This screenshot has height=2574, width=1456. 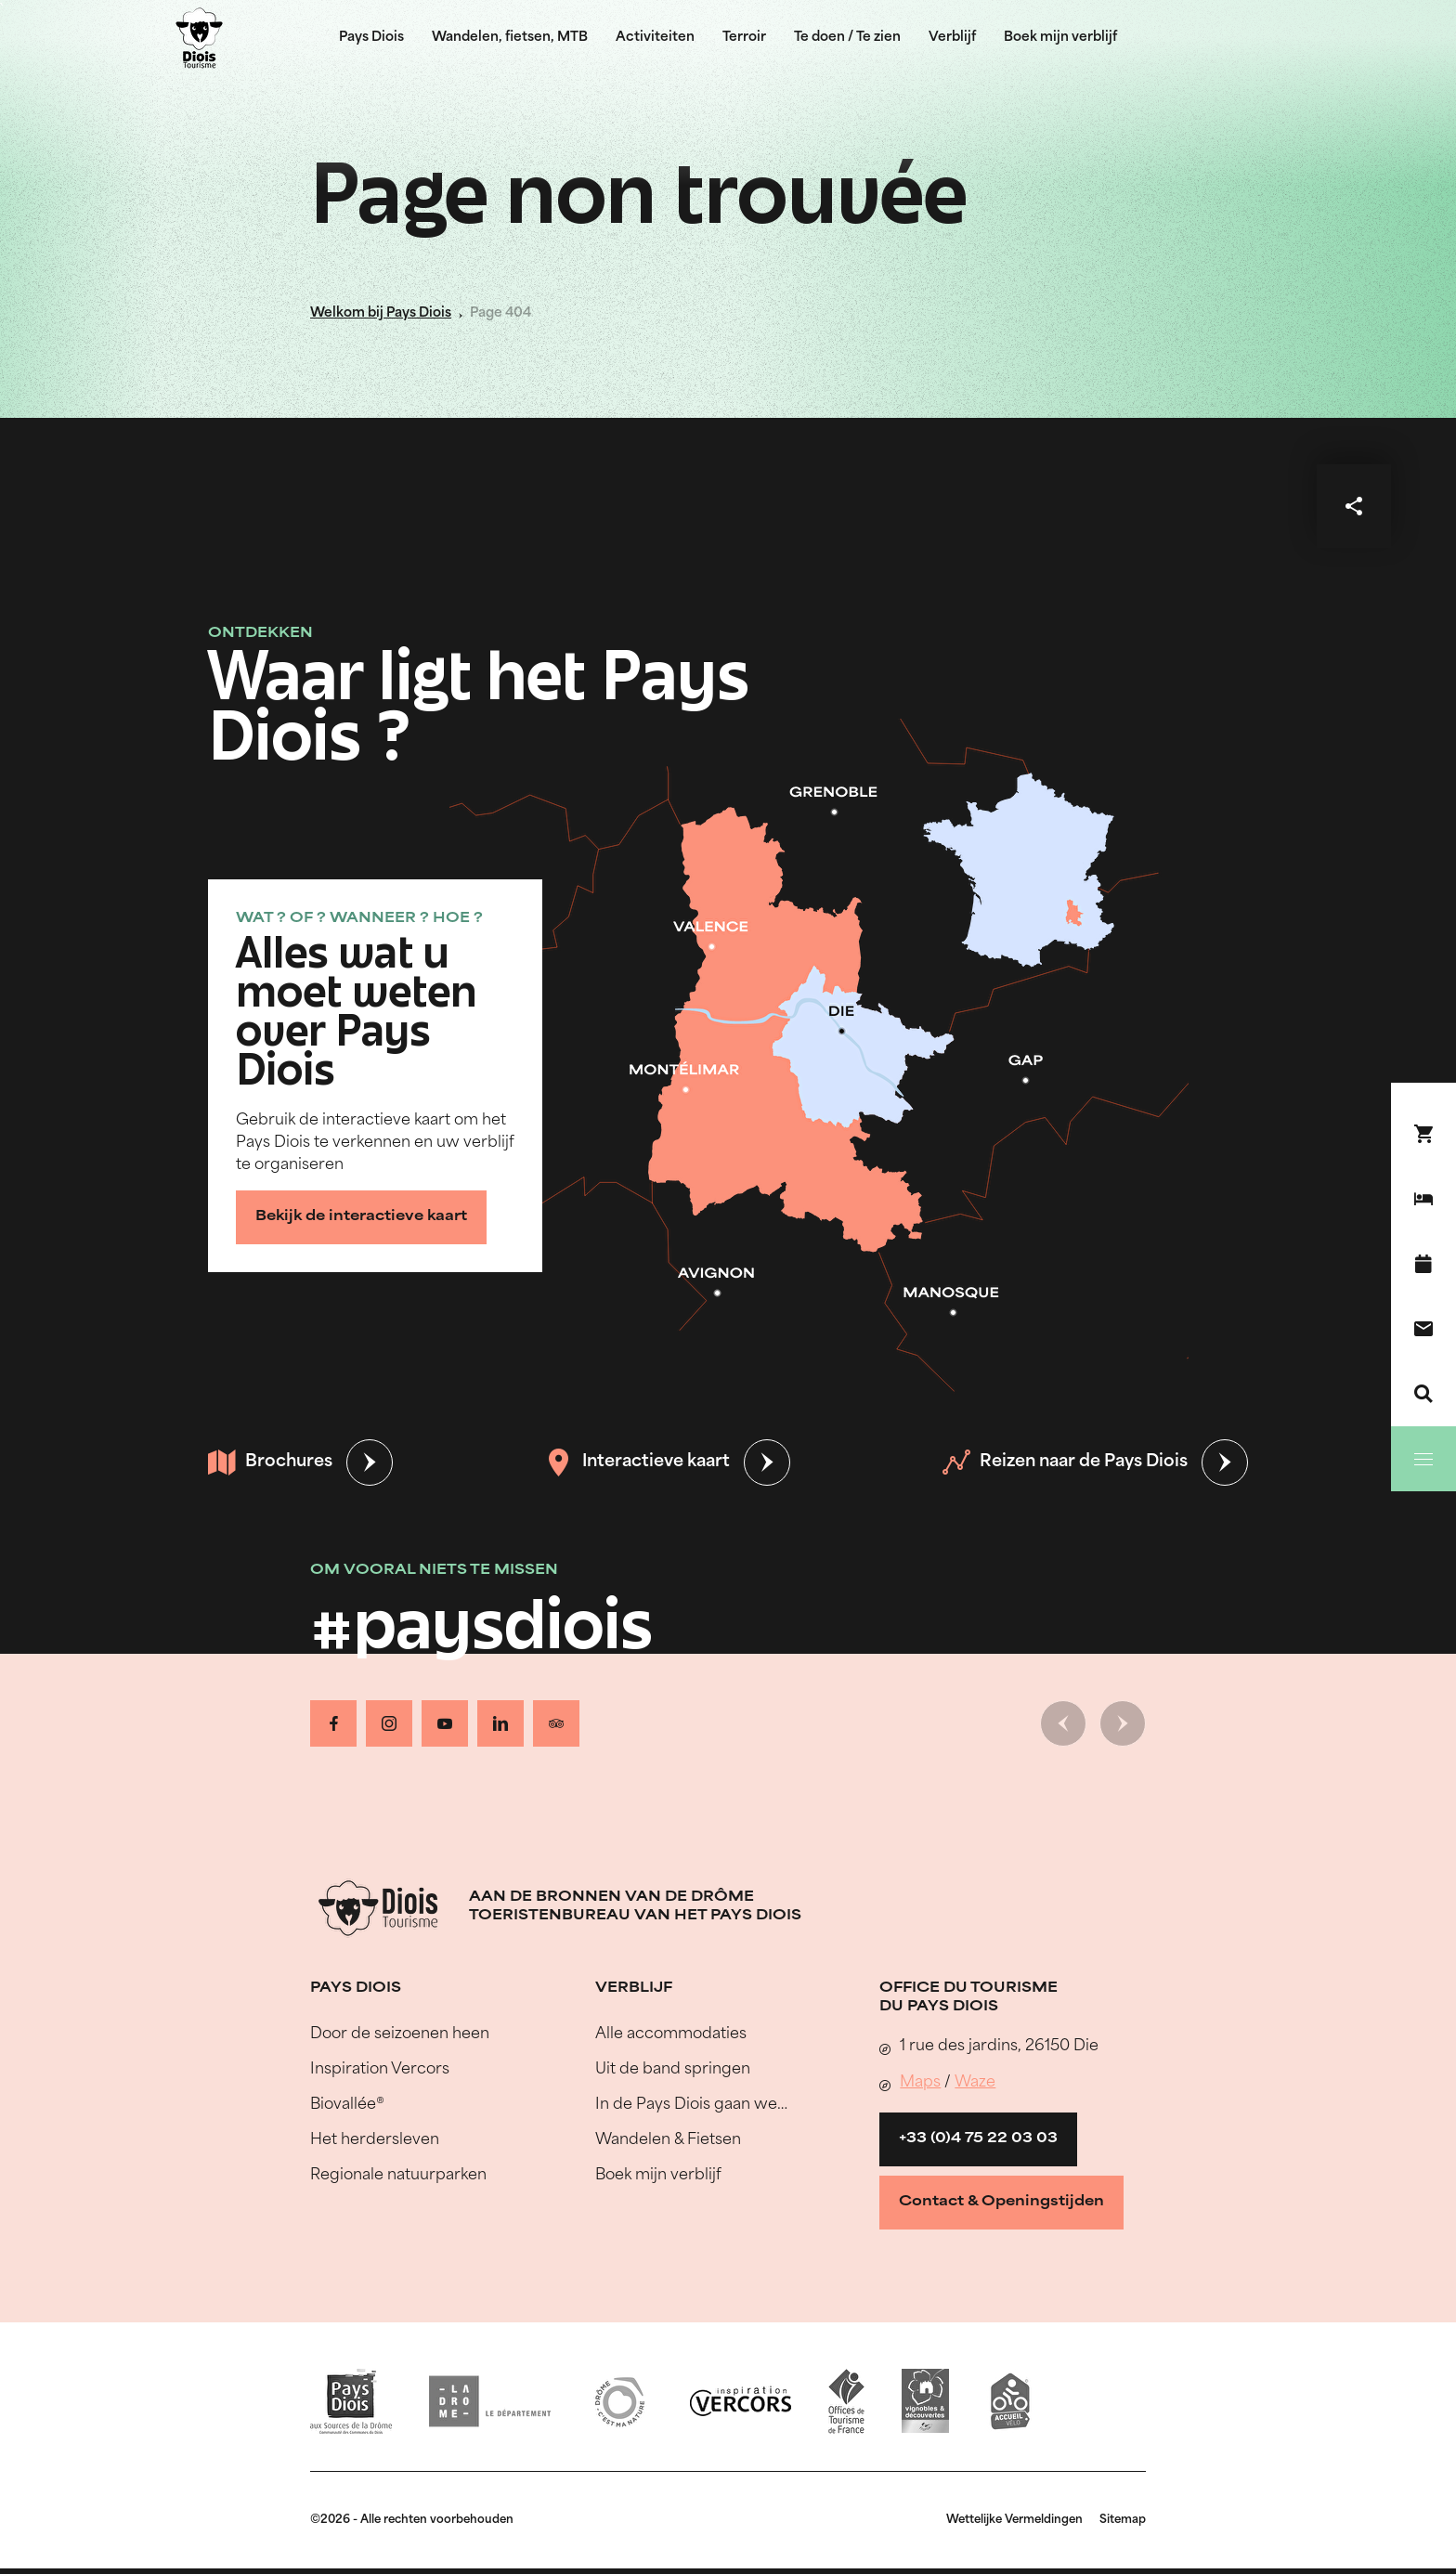 What do you see at coordinates (920, 2082) in the screenshot?
I see `Maps` at bounding box center [920, 2082].